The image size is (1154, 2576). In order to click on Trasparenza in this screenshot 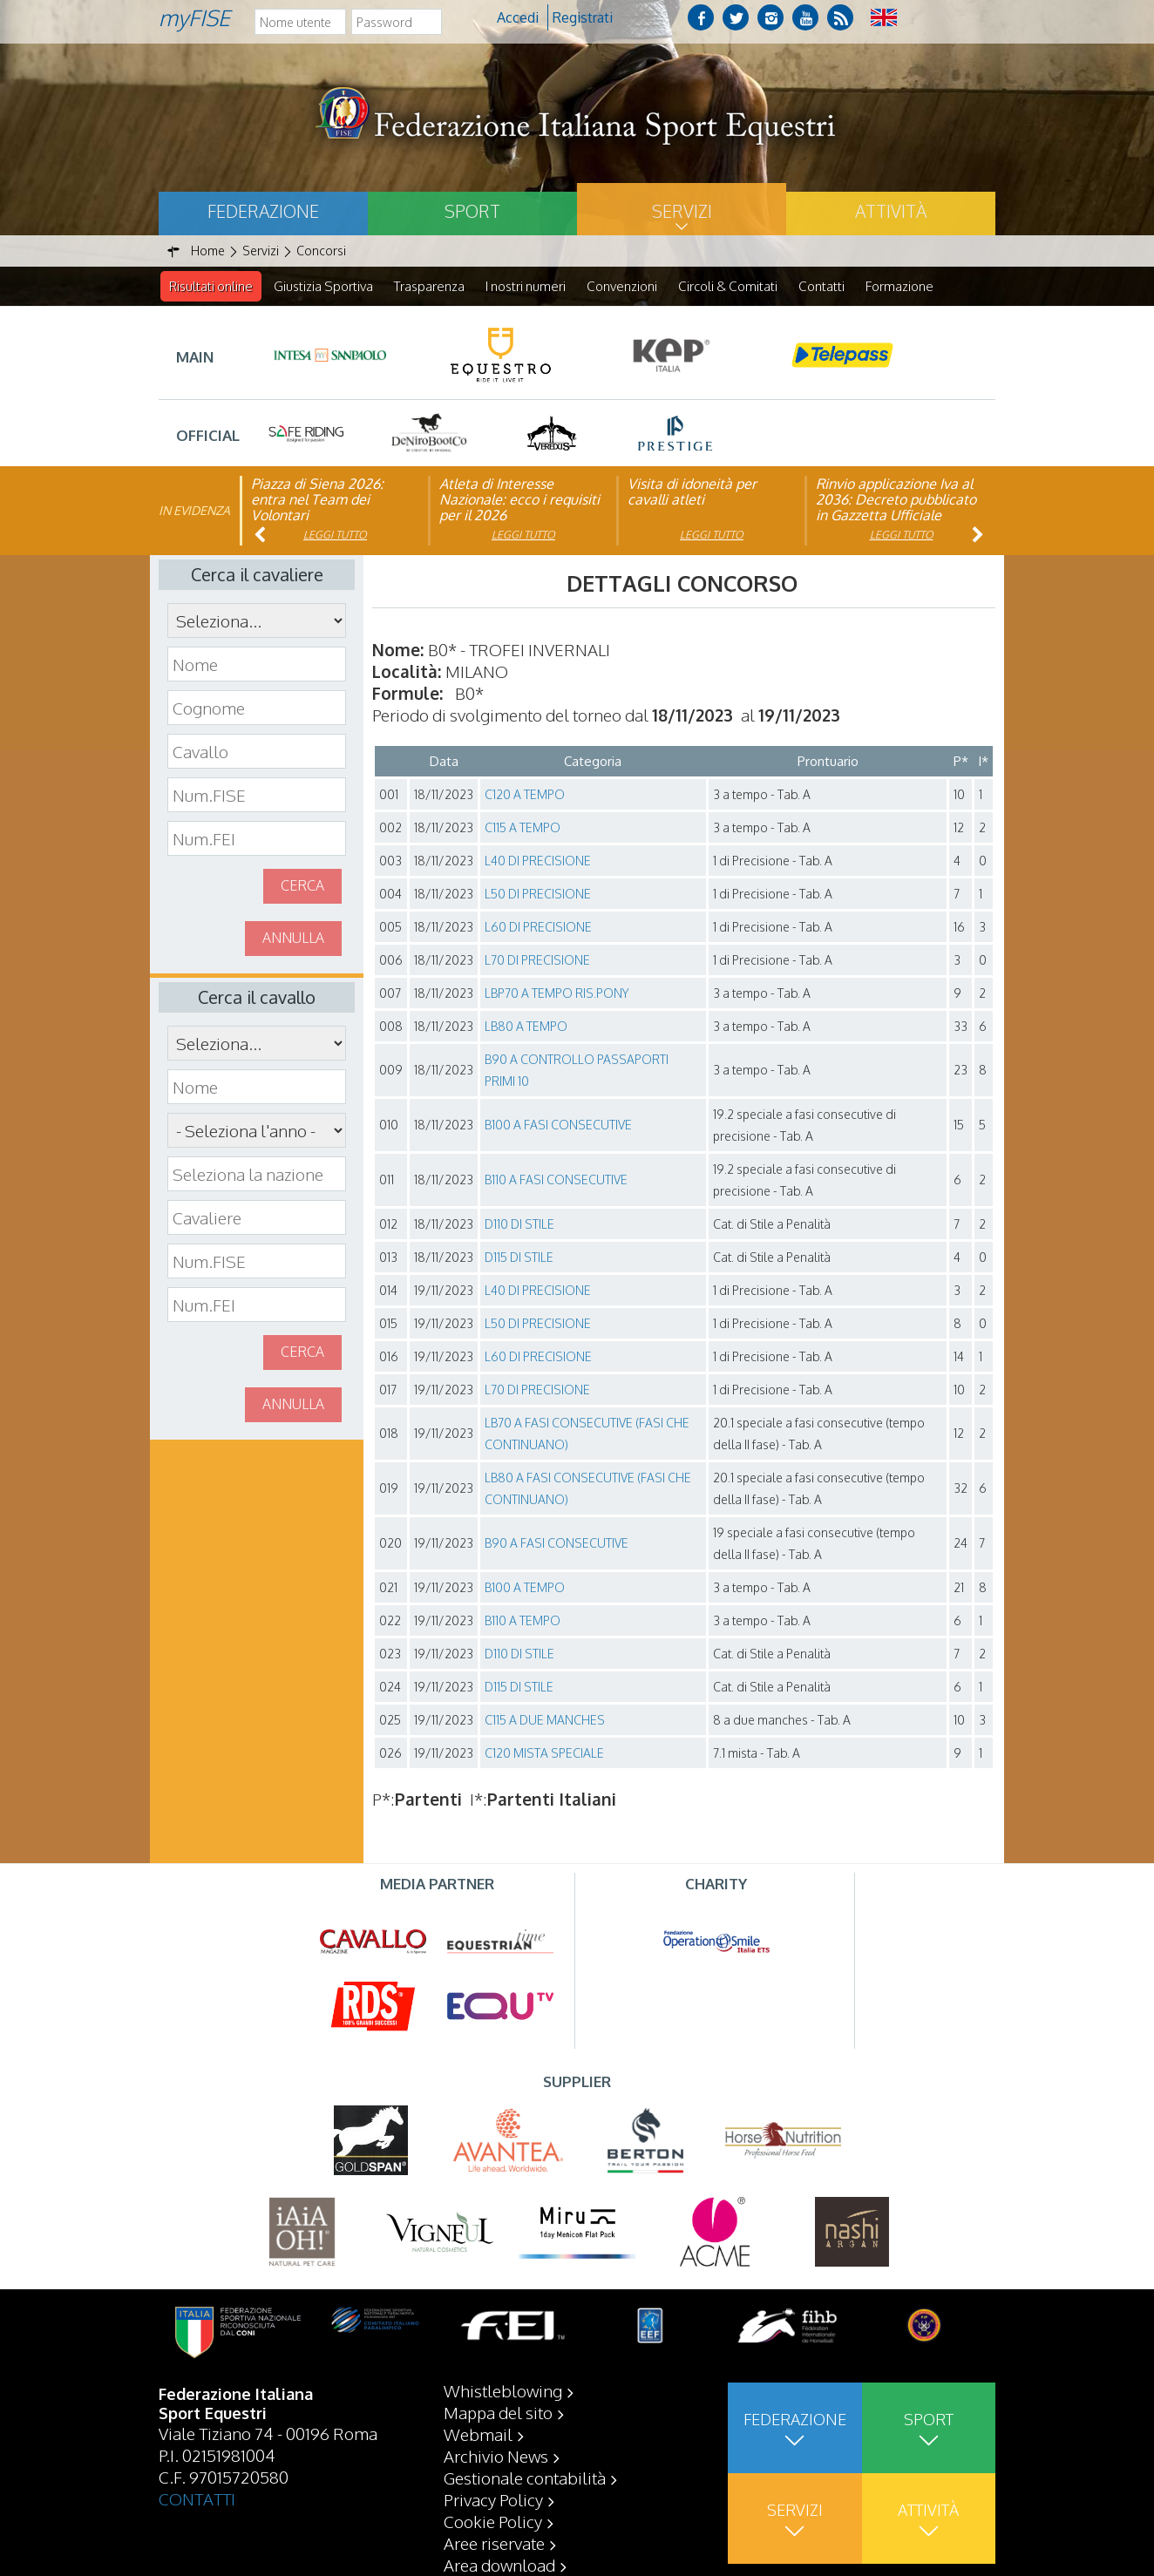, I will do `click(429, 286)`.